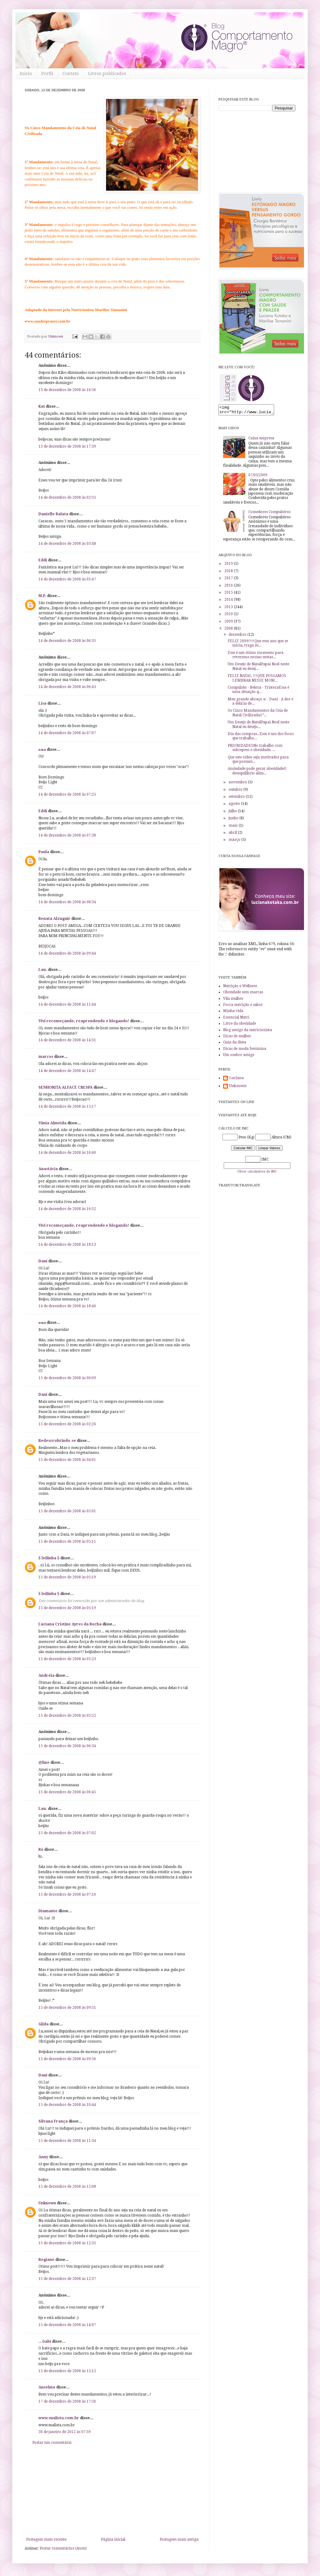  What do you see at coordinates (67, 1833) in the screenshot?
I see `15 de dezembro de 2008 às 07:02` at bounding box center [67, 1833].